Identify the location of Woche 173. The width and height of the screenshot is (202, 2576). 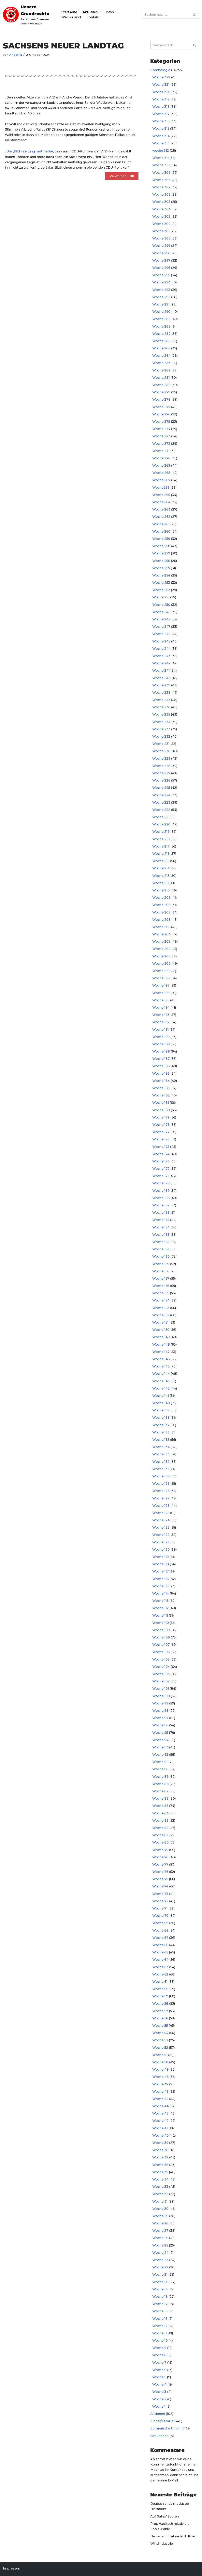
(160, 1161).